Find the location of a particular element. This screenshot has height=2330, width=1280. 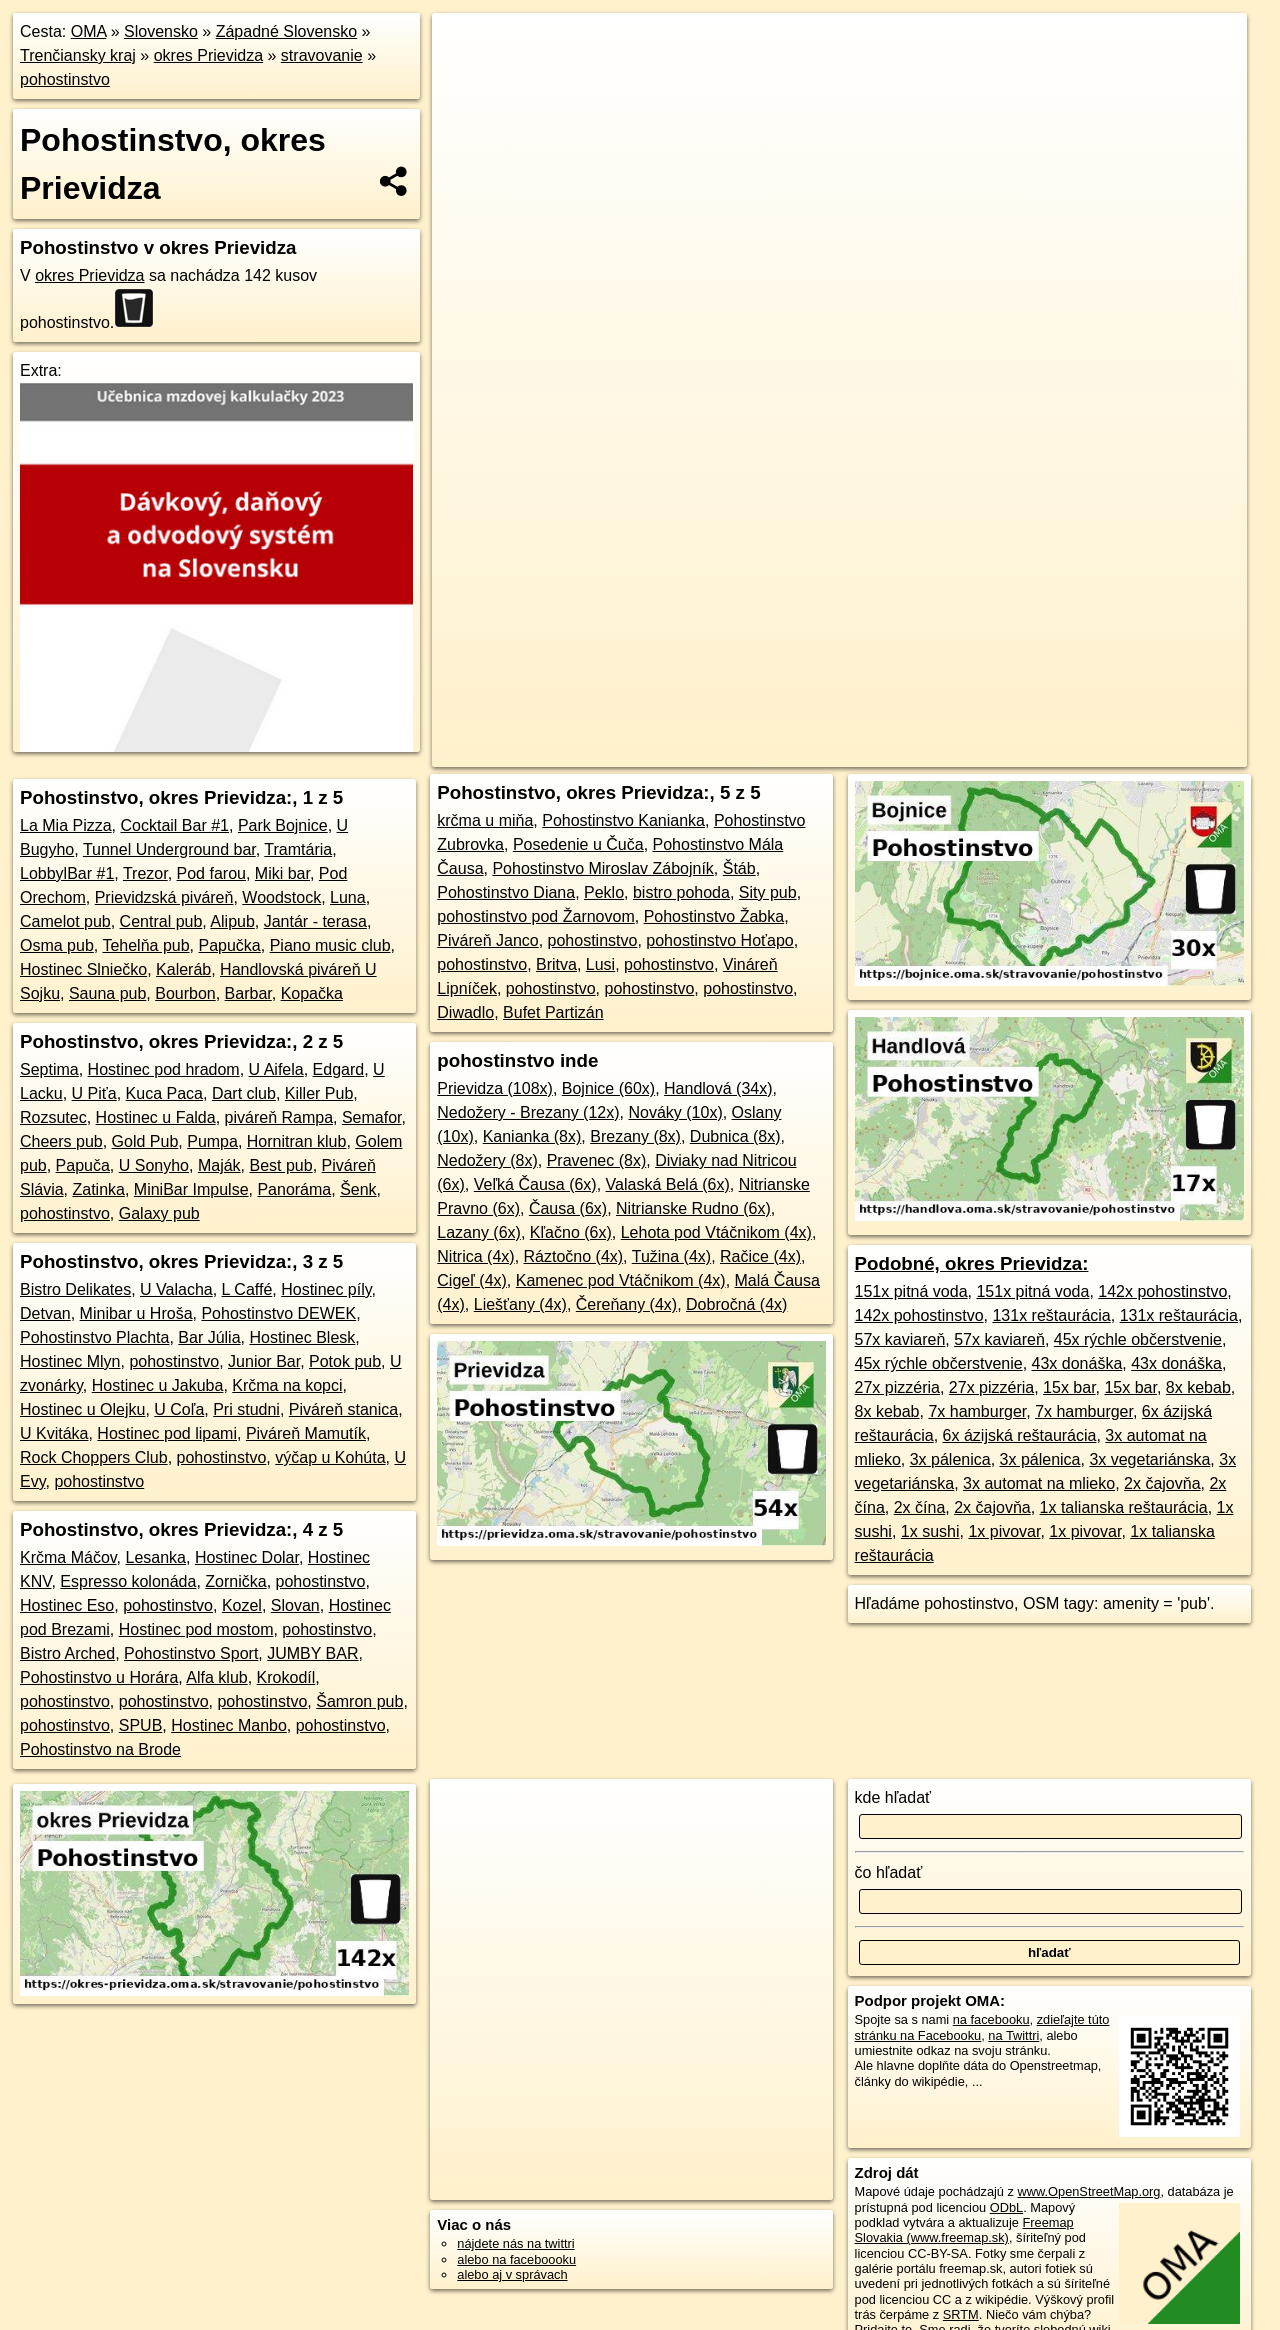

MiniBar Impulse is located at coordinates (191, 1189).